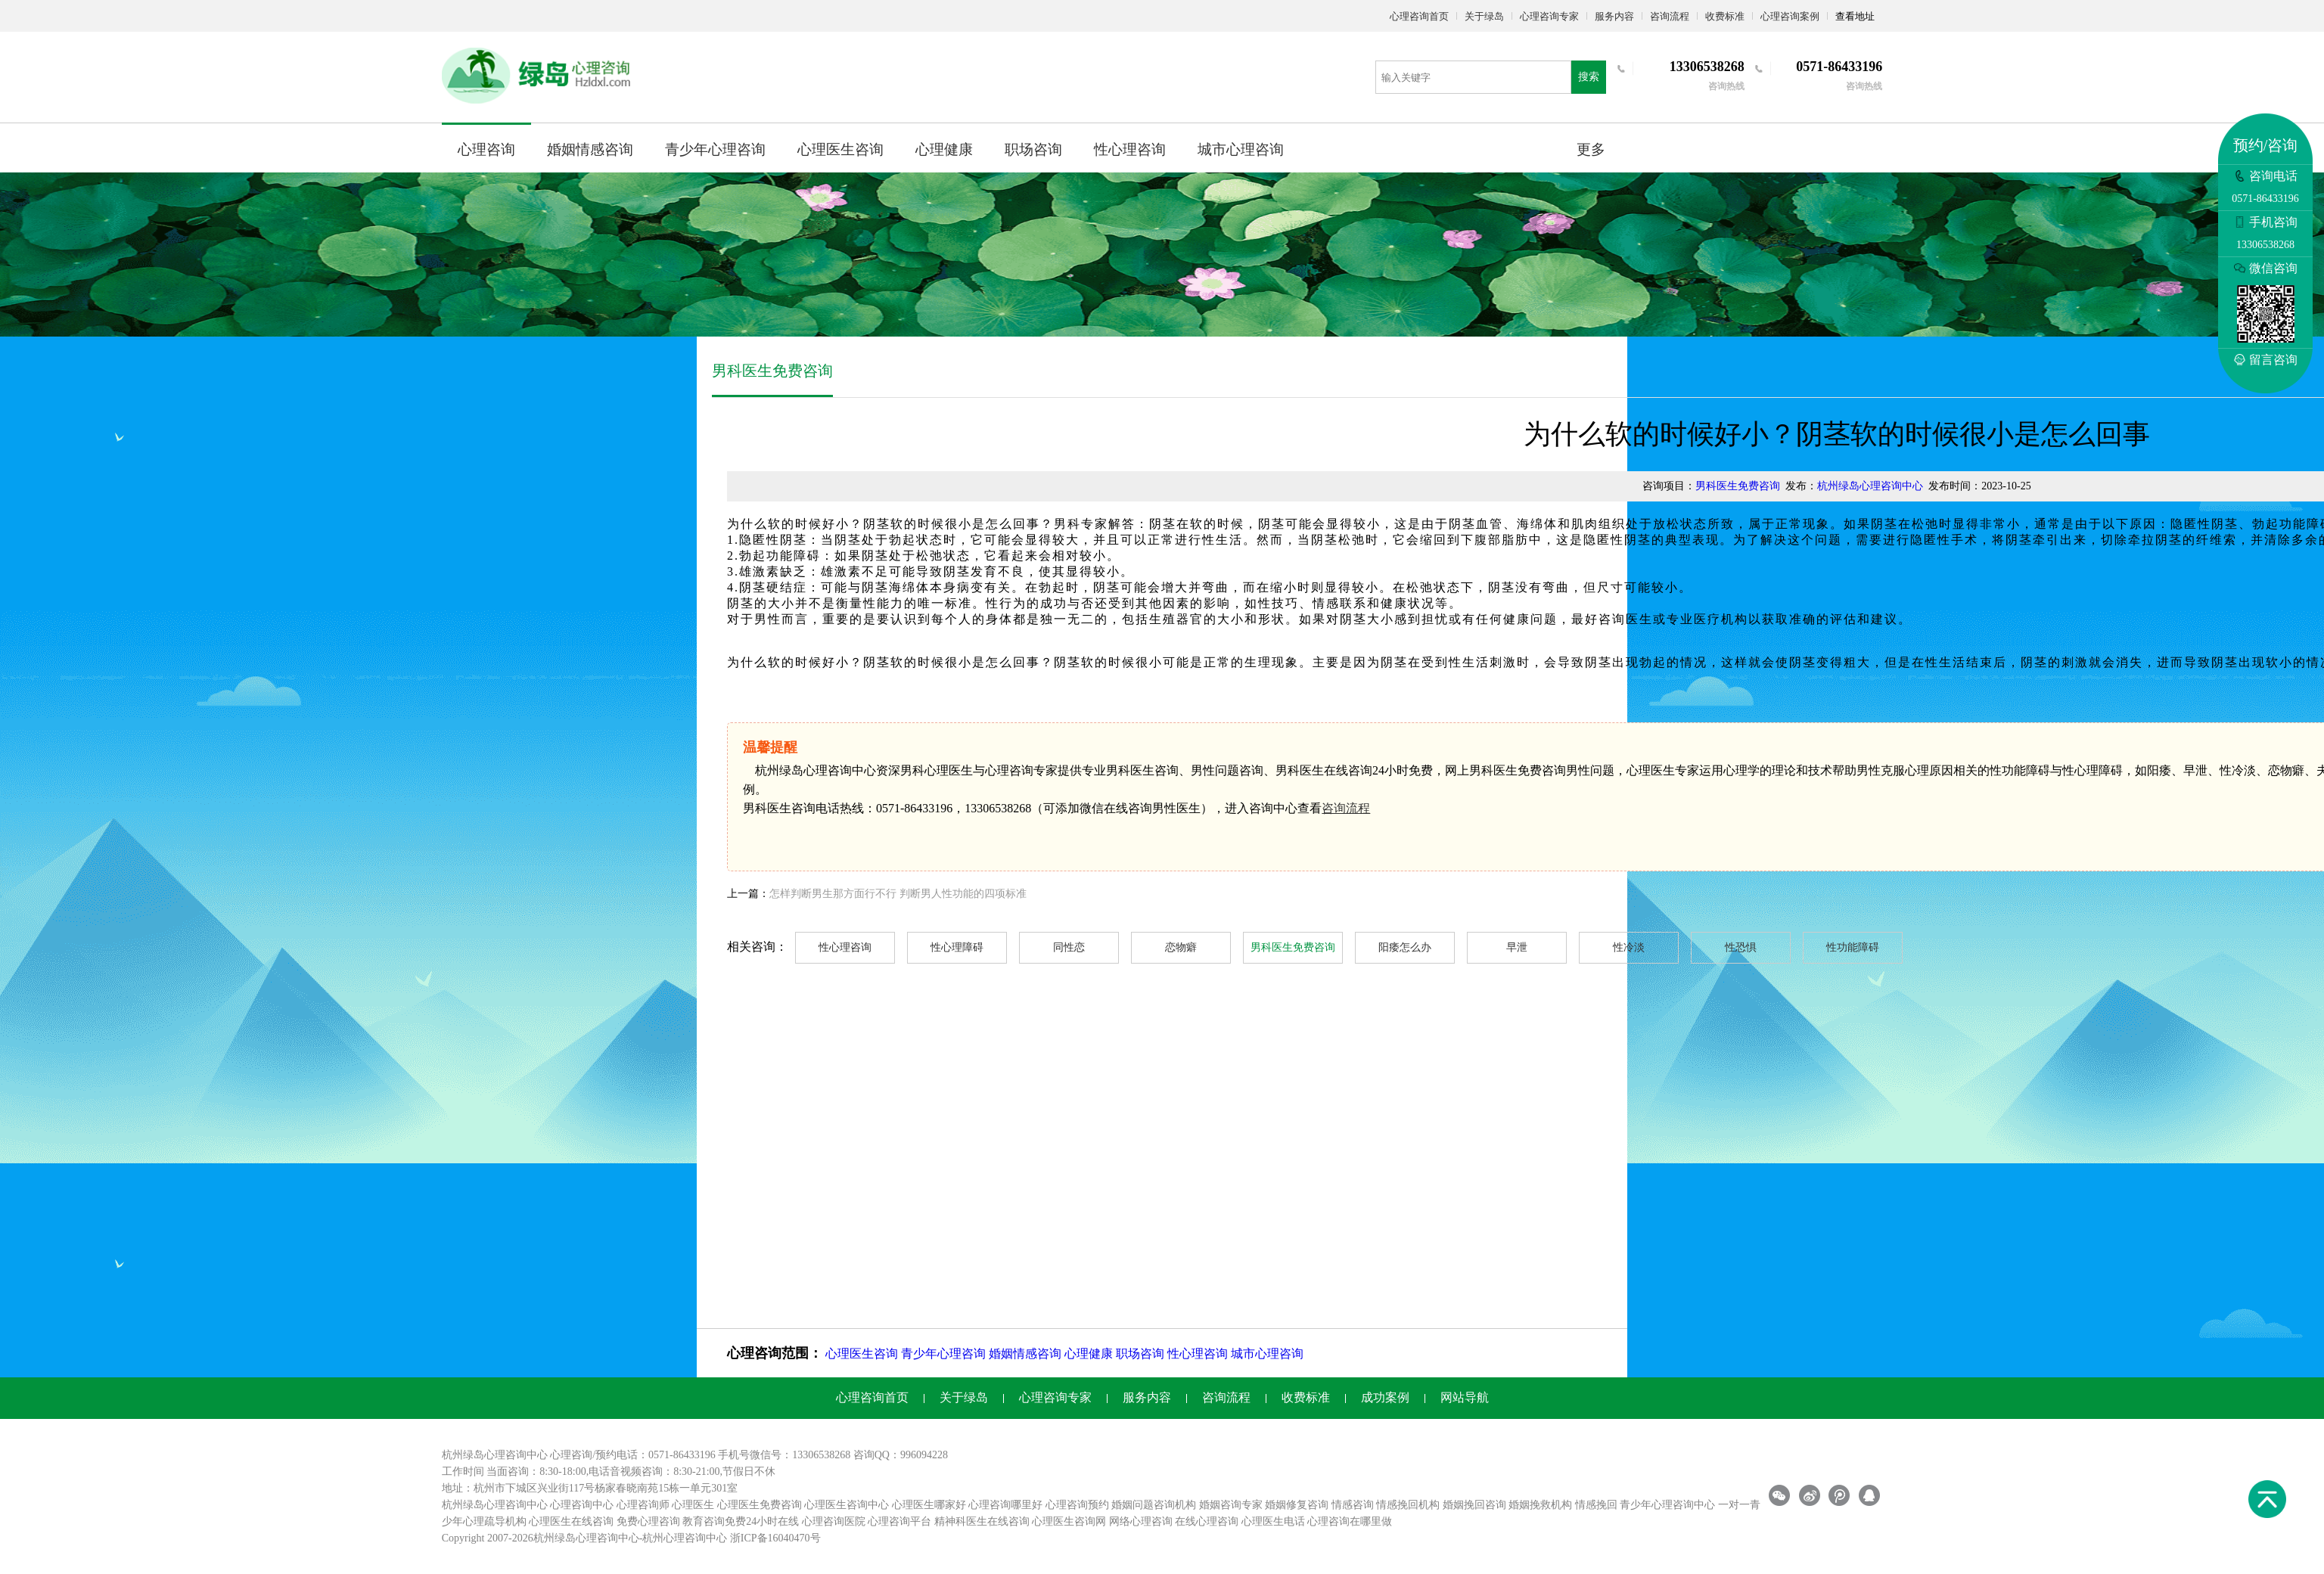 The image size is (2324, 1574). Describe the element at coordinates (1404, 947) in the screenshot. I see `阳痿怎么办` at that location.